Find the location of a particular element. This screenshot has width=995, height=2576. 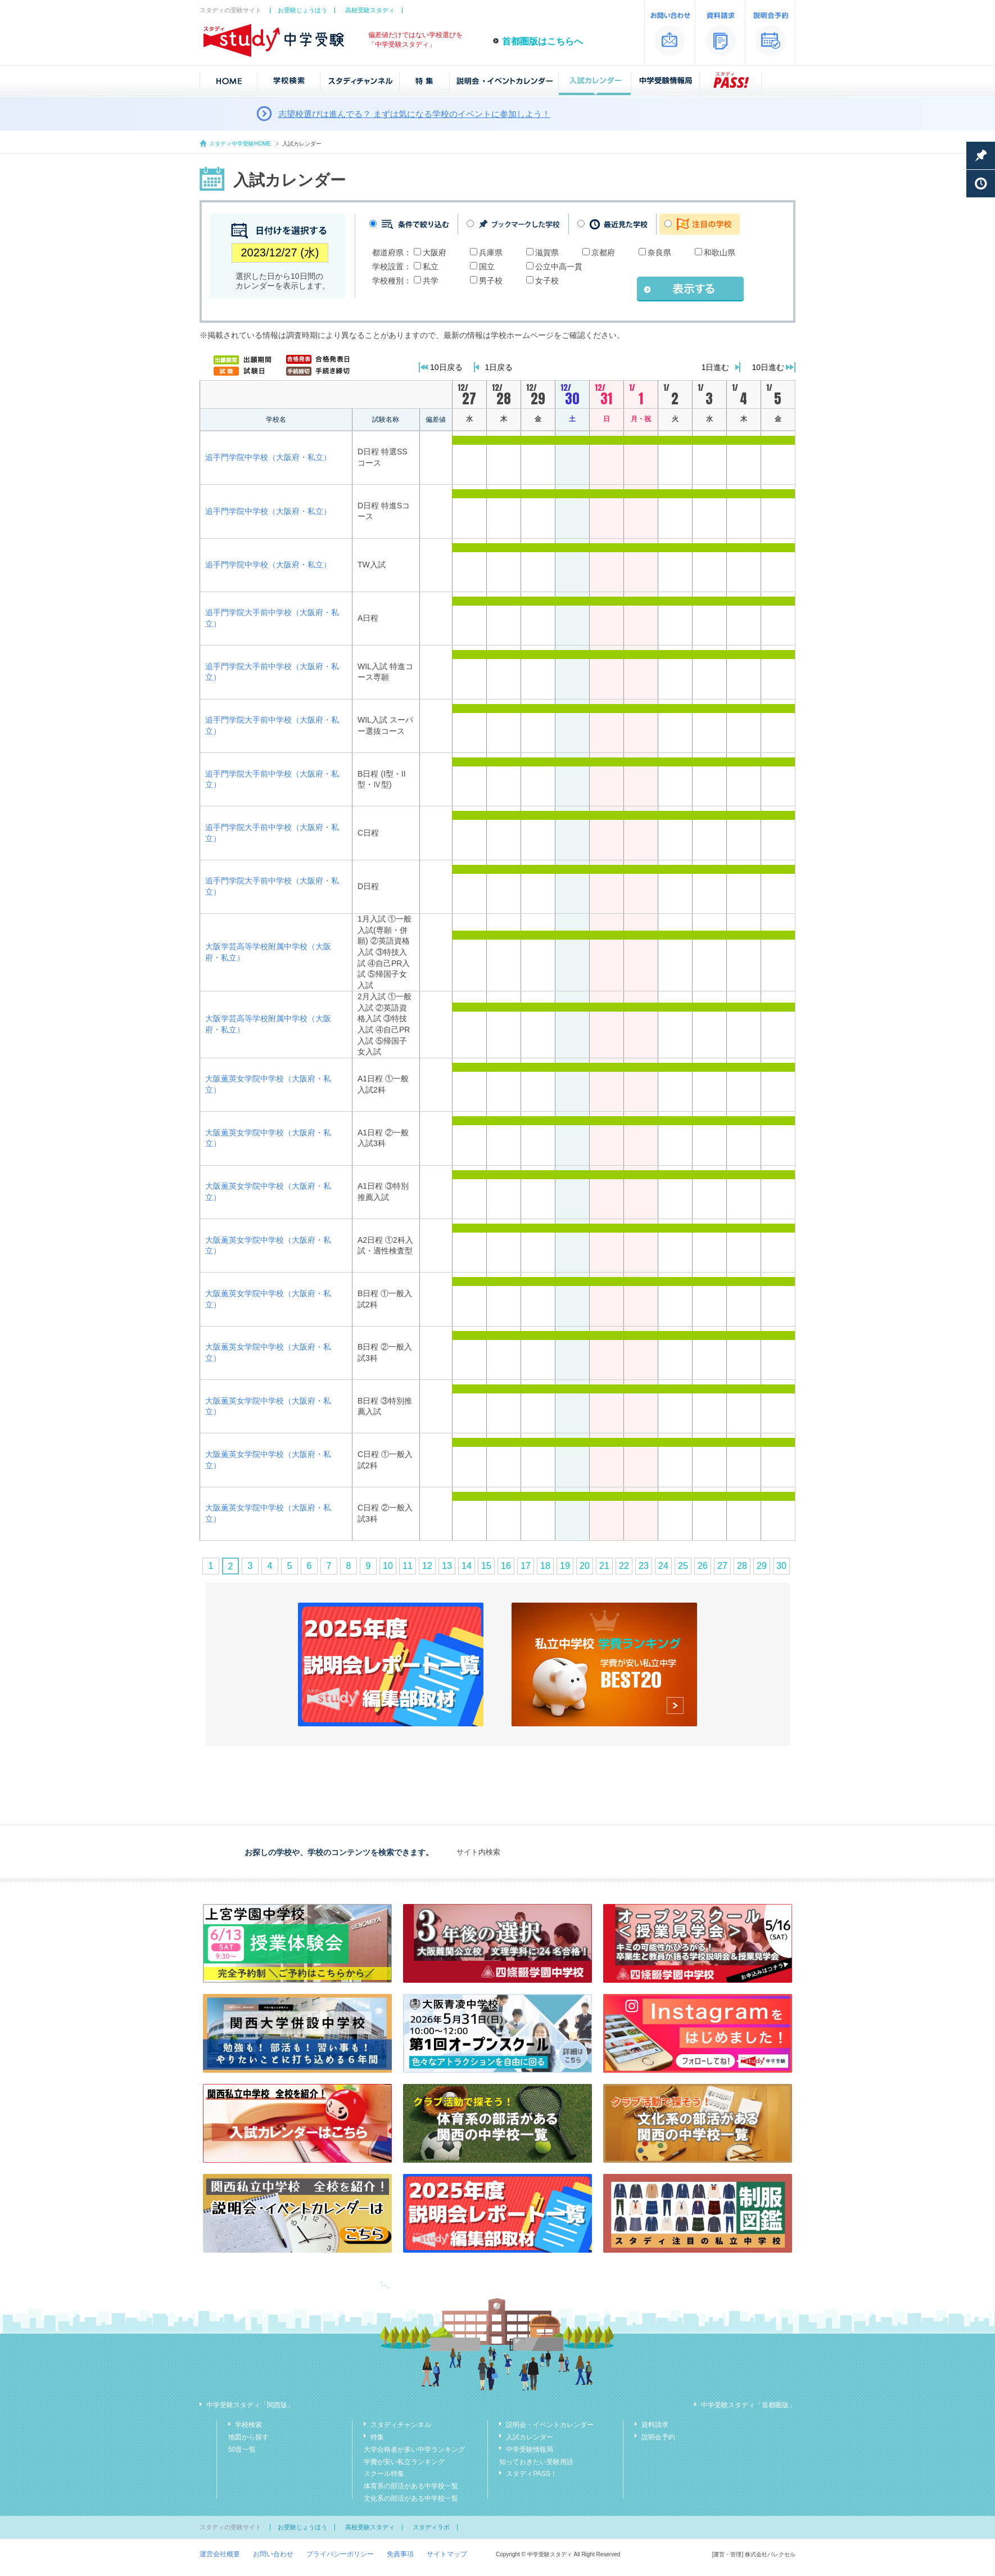

私立 is located at coordinates (430, 266).